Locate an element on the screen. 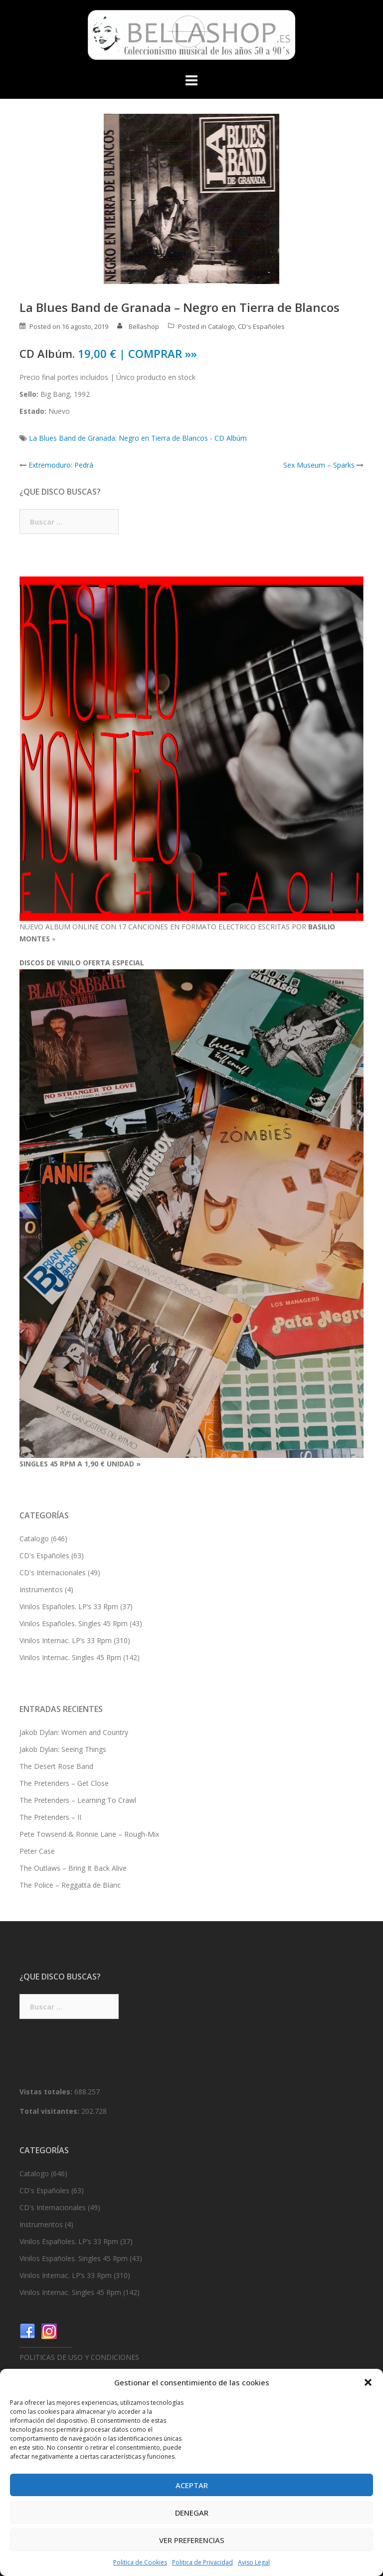  The Outlaws – Bring It Back Alive is located at coordinates (73, 1868).